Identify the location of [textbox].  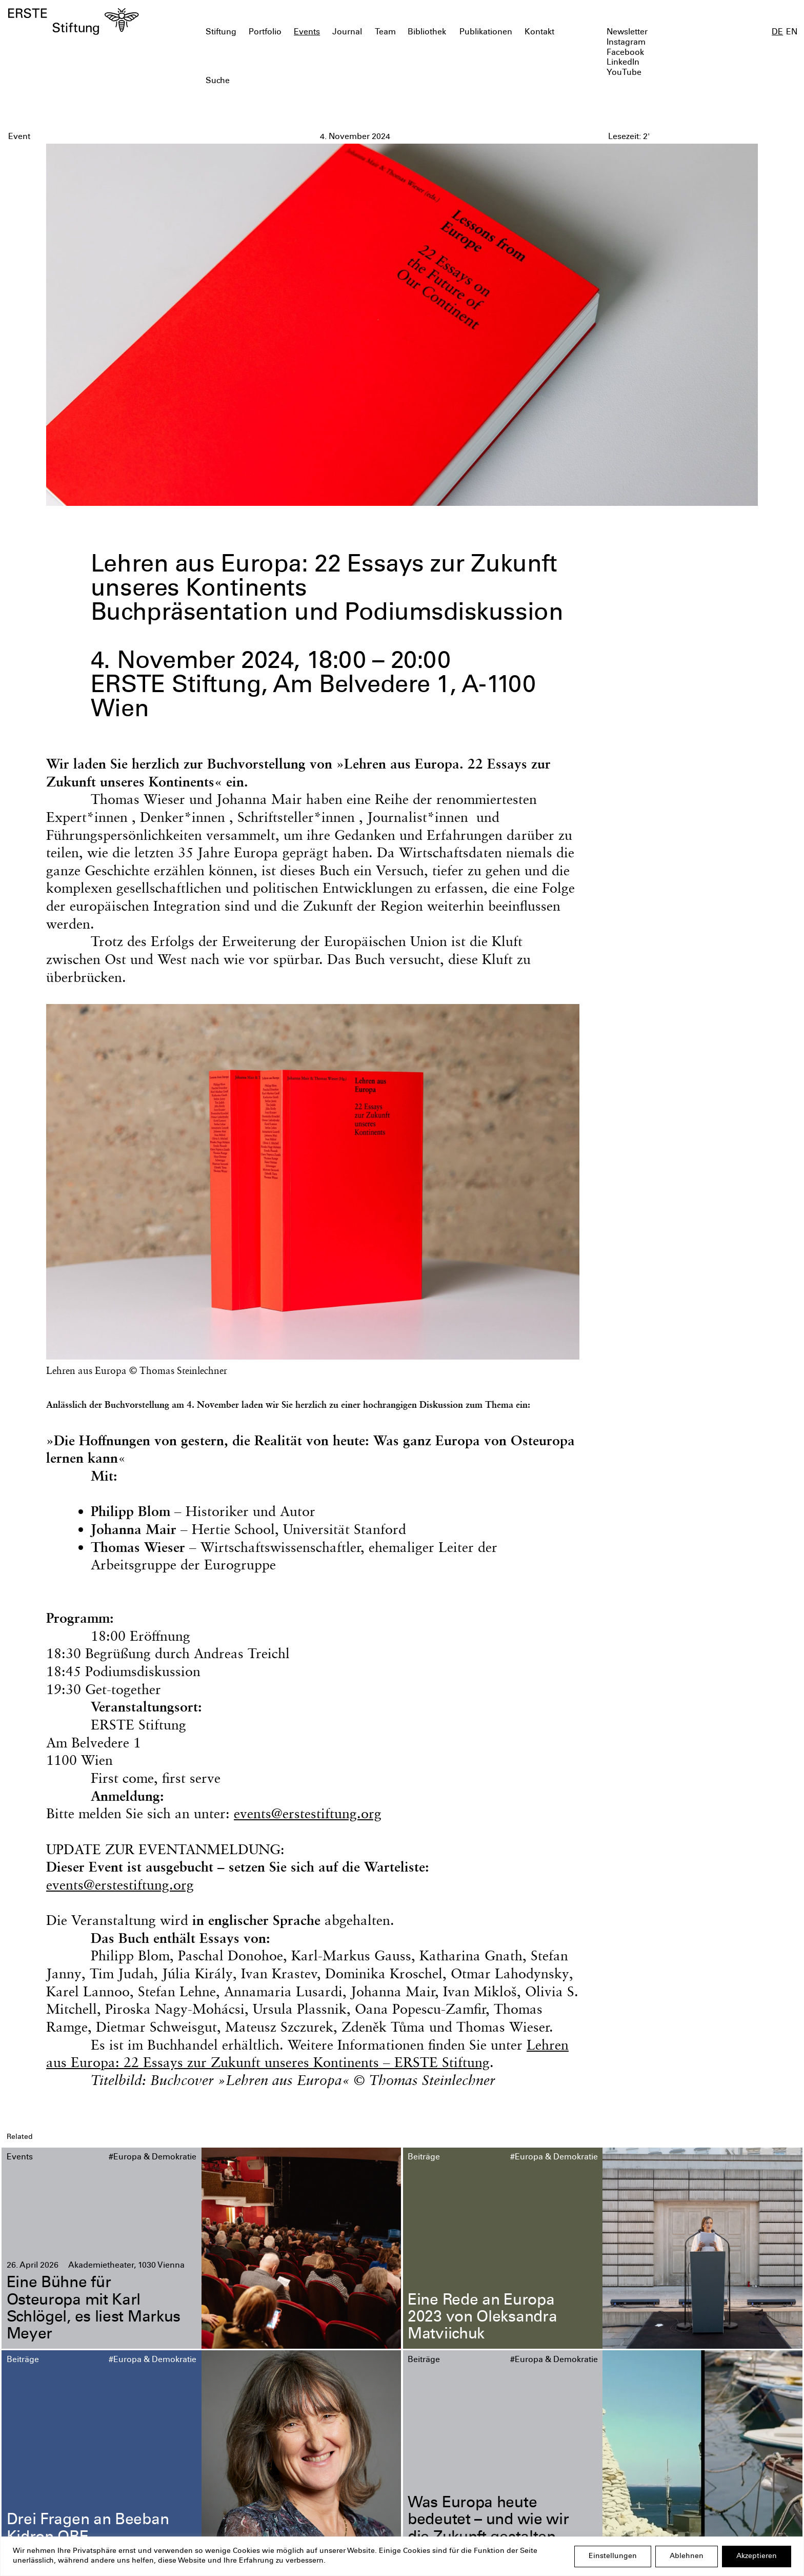
(338, 81).